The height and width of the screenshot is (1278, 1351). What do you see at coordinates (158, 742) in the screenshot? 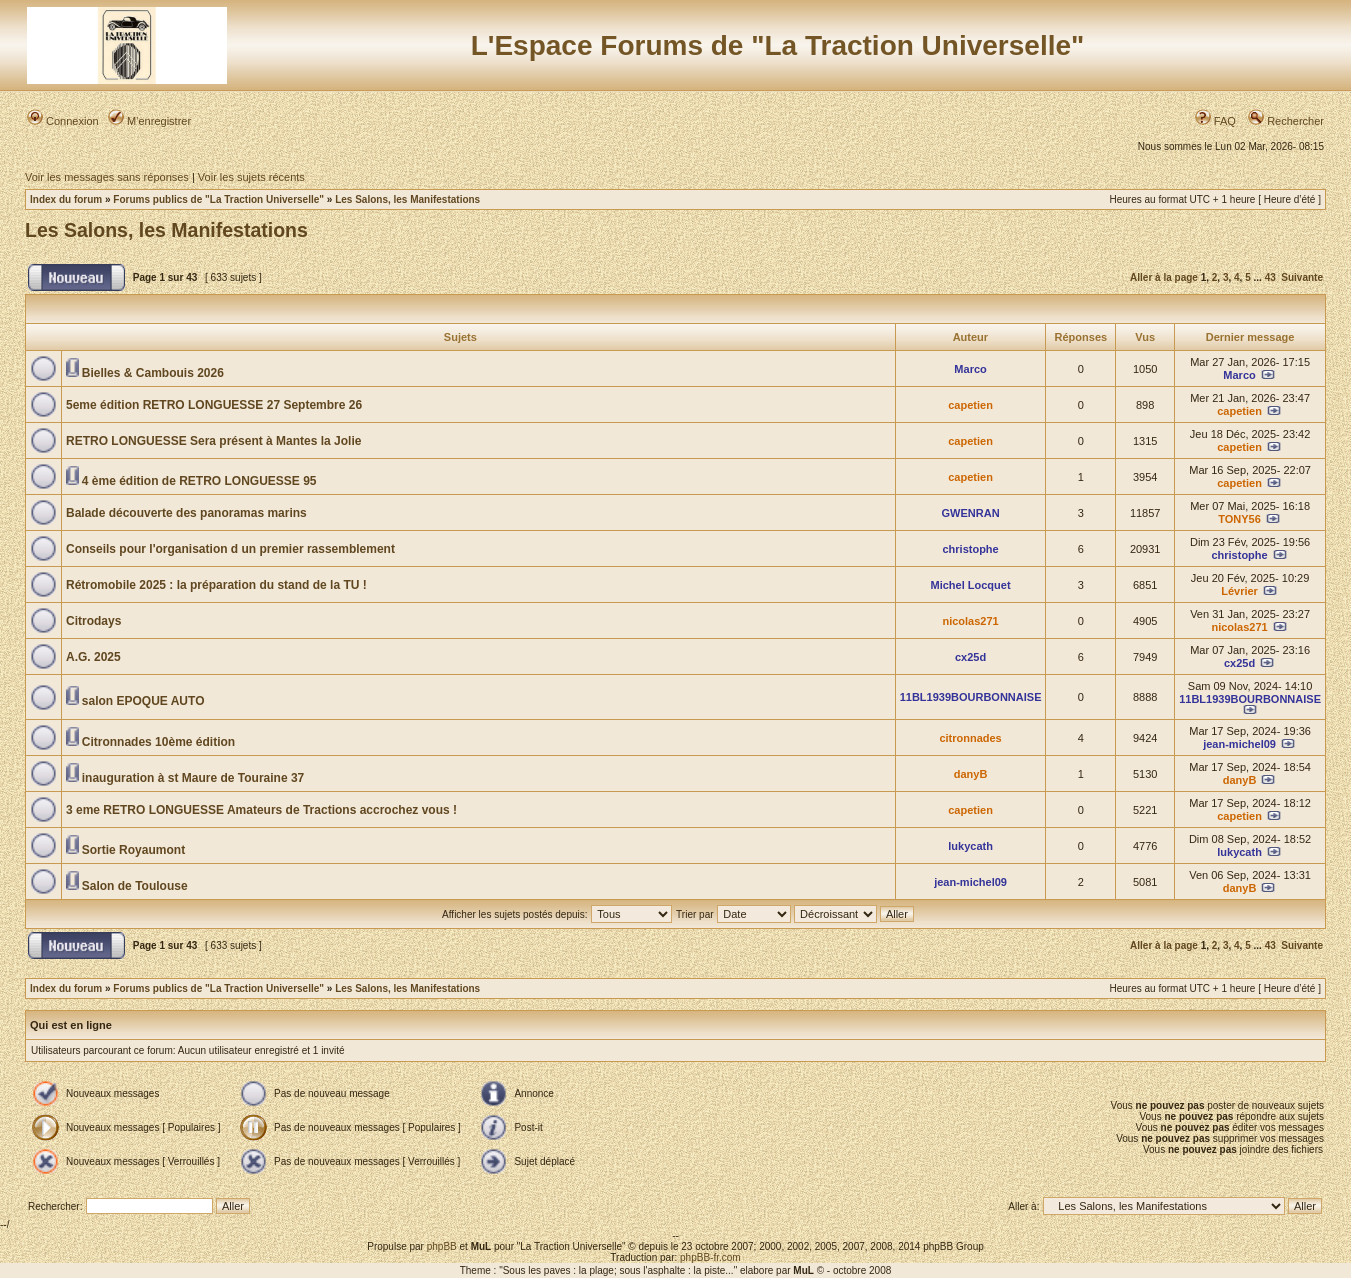
I see `Citronnades 10ème édition` at bounding box center [158, 742].